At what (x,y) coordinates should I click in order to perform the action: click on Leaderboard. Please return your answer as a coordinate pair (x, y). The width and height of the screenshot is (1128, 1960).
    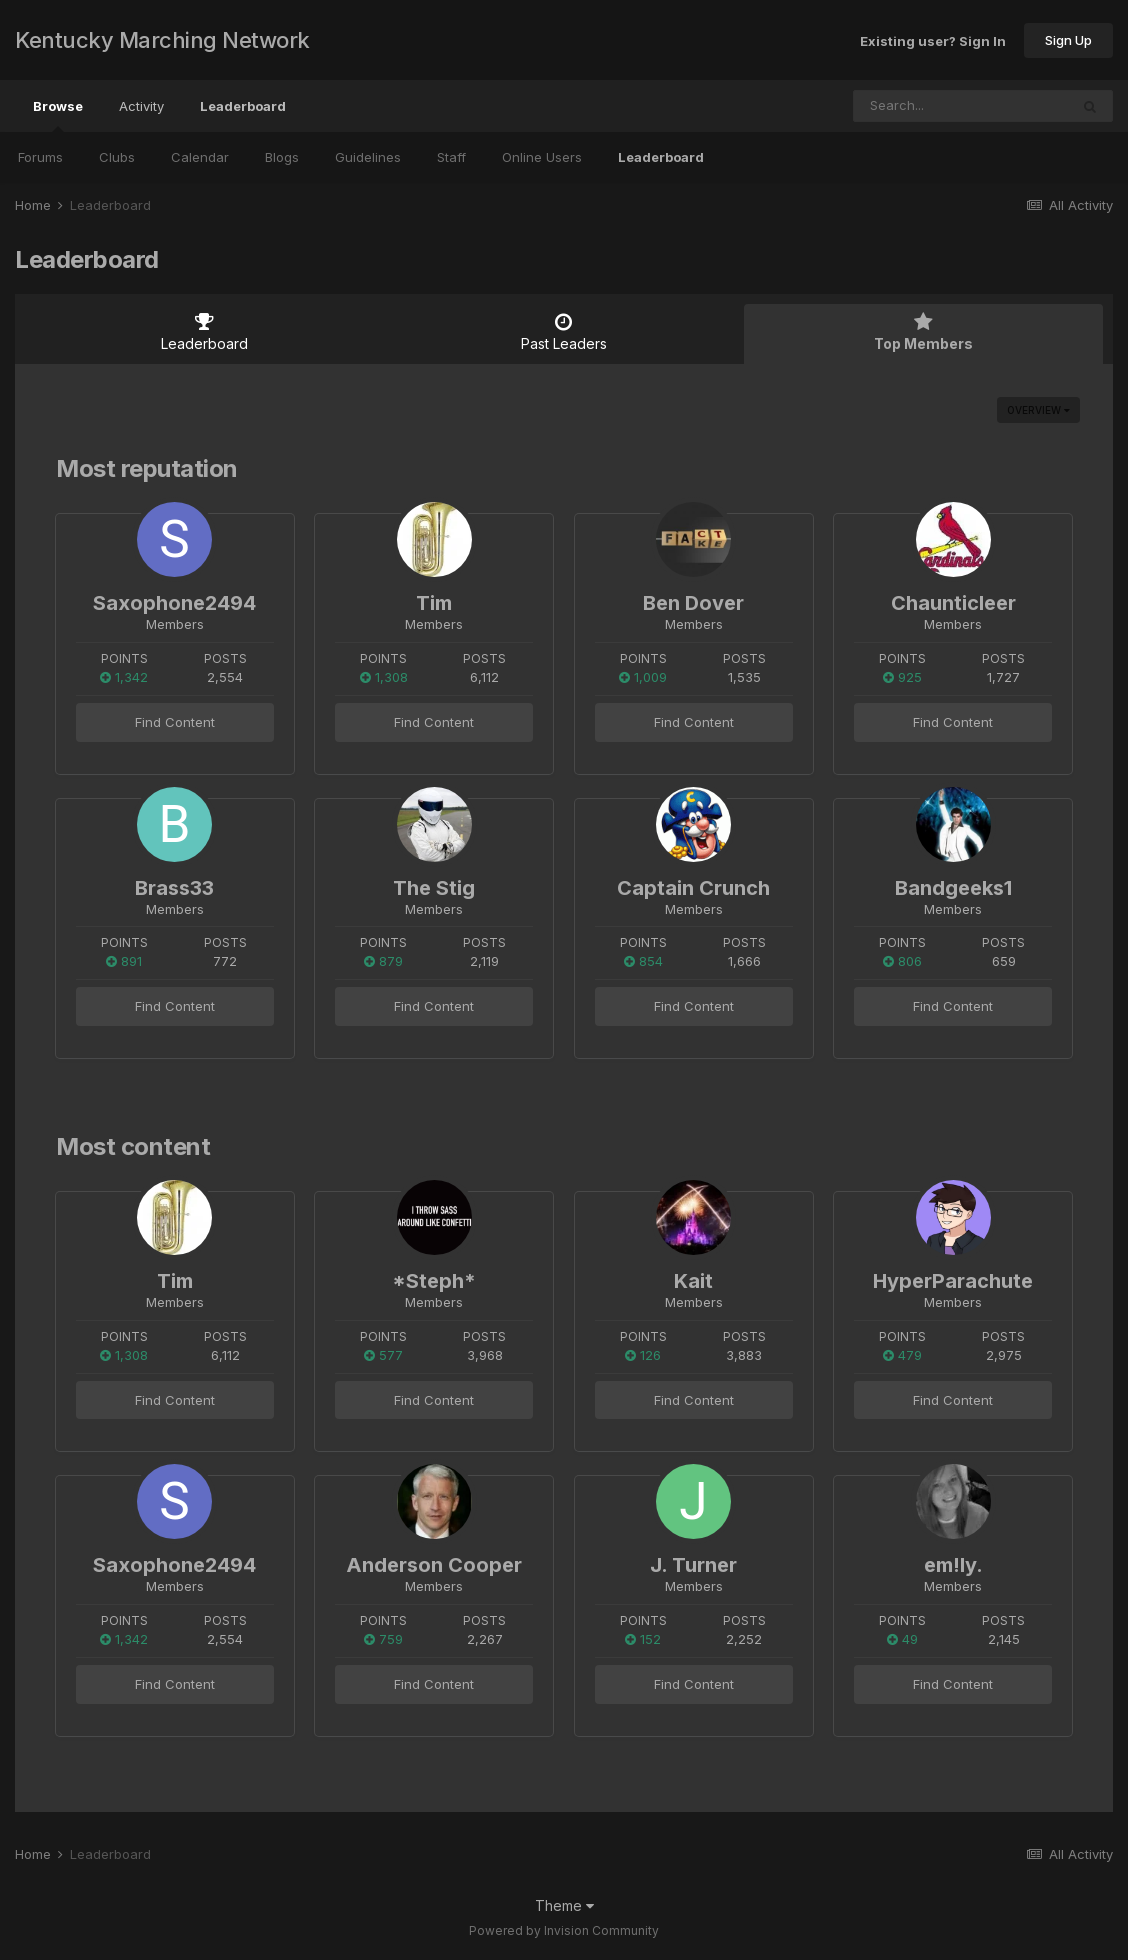
    Looking at the image, I should click on (661, 157).